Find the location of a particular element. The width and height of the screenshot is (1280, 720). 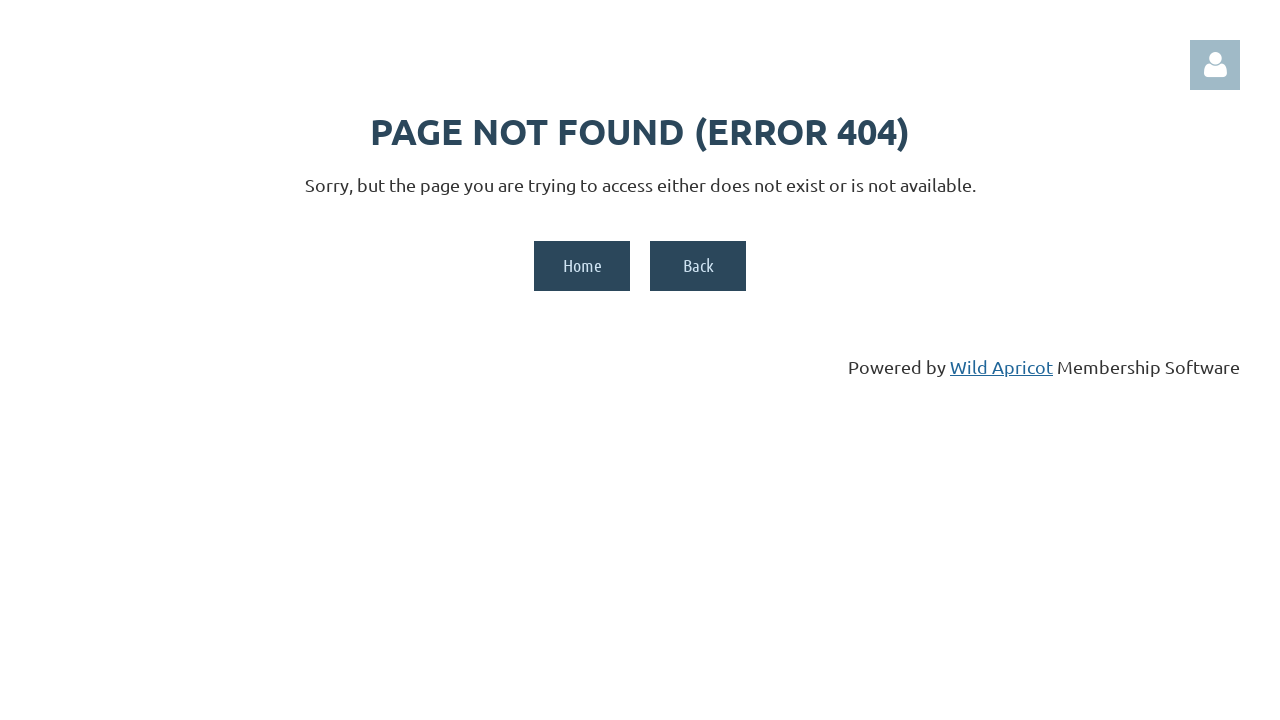

Log in is located at coordinates (1215, 65).